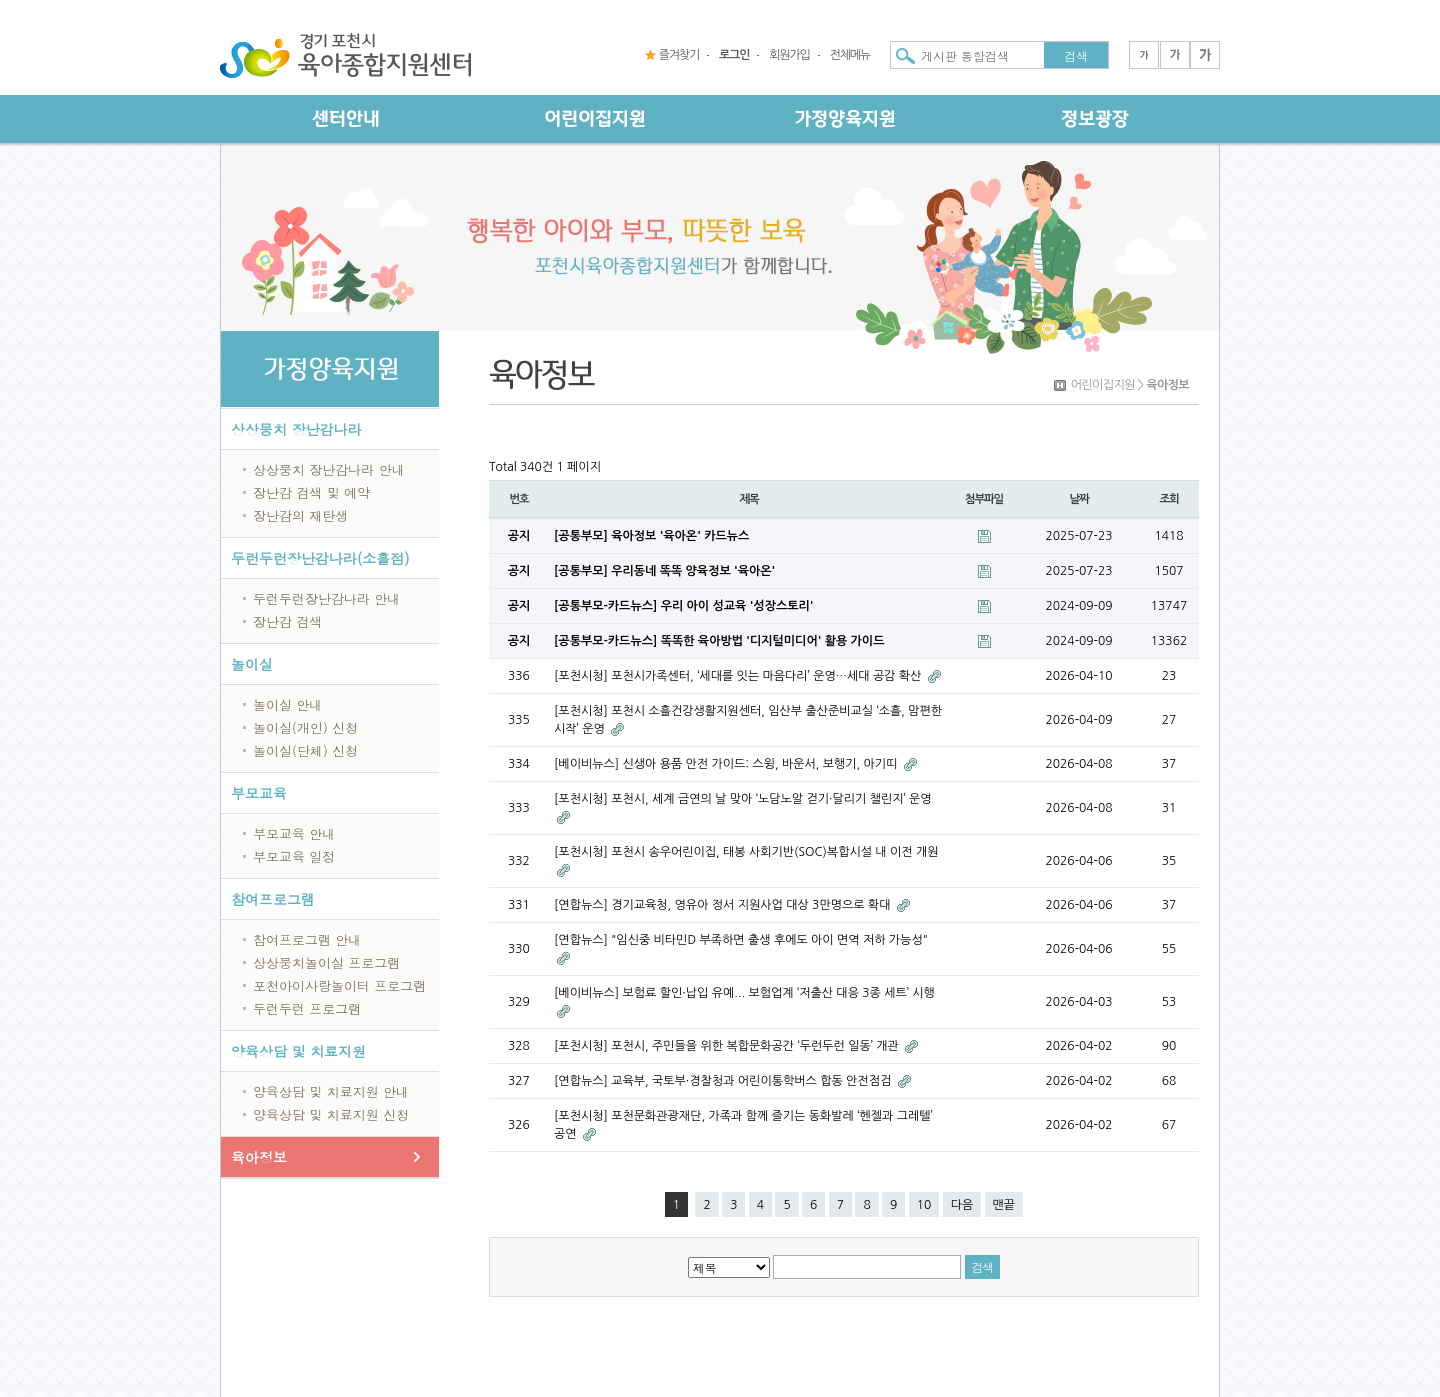 This screenshot has width=1440, height=1397. What do you see at coordinates (252, 664) in the screenshot?
I see `놀이실` at bounding box center [252, 664].